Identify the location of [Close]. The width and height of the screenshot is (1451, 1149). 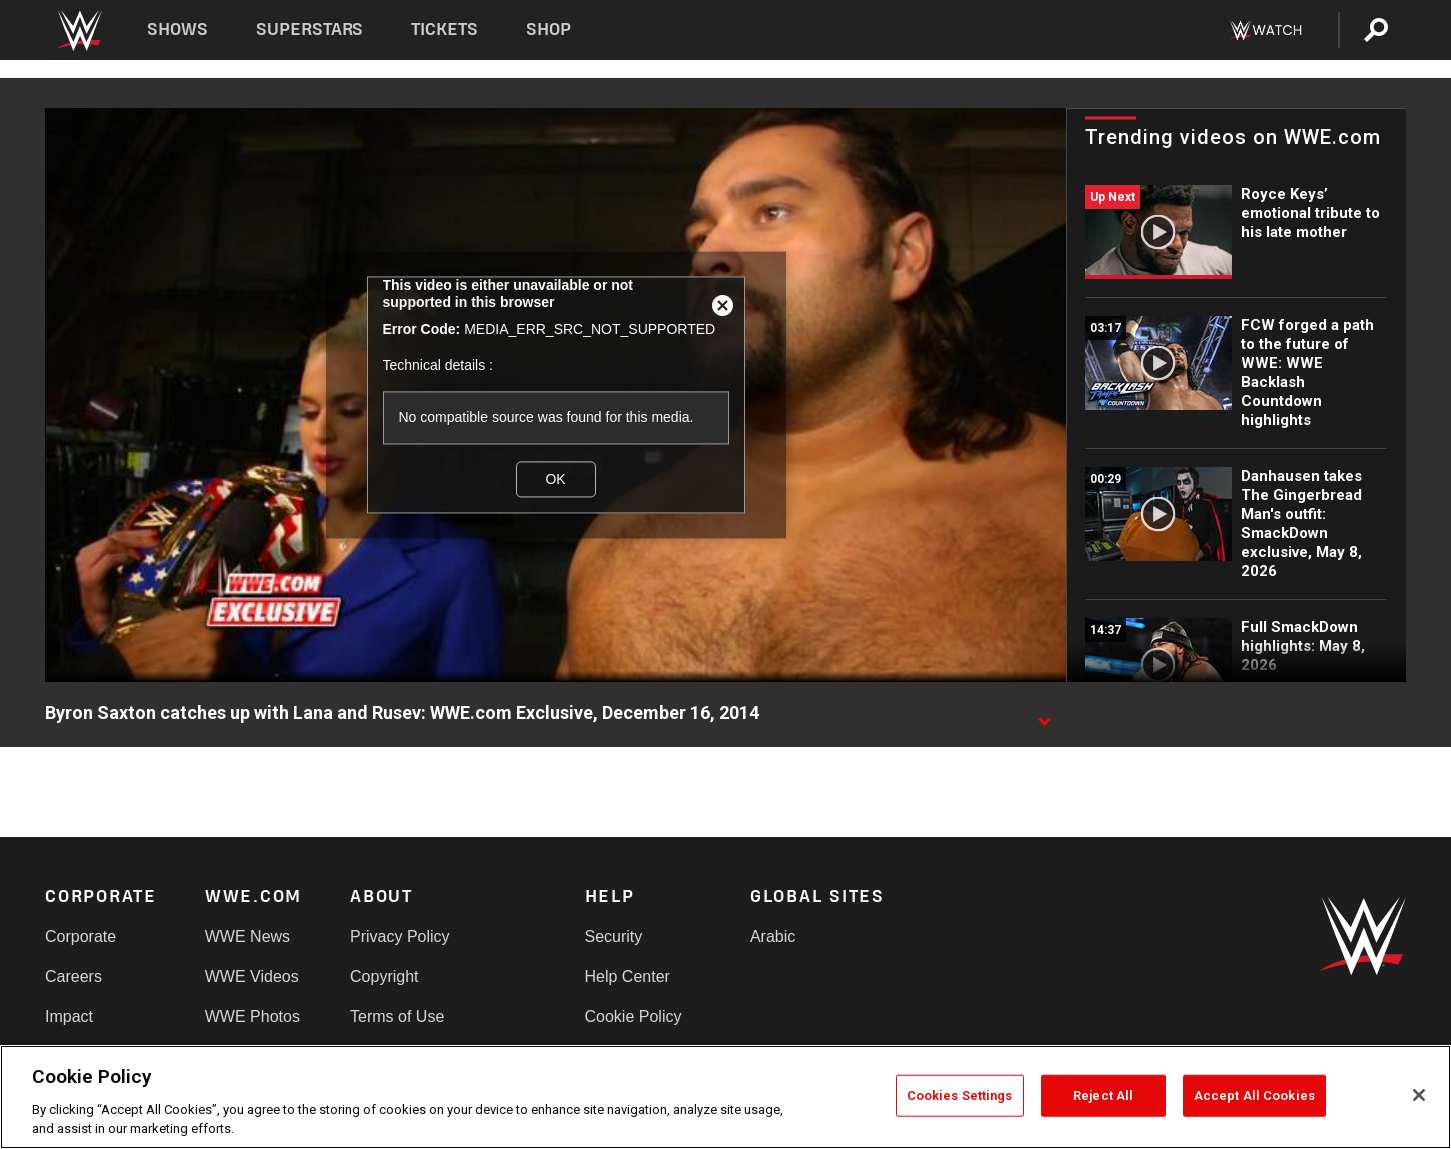
(1419, 1095).